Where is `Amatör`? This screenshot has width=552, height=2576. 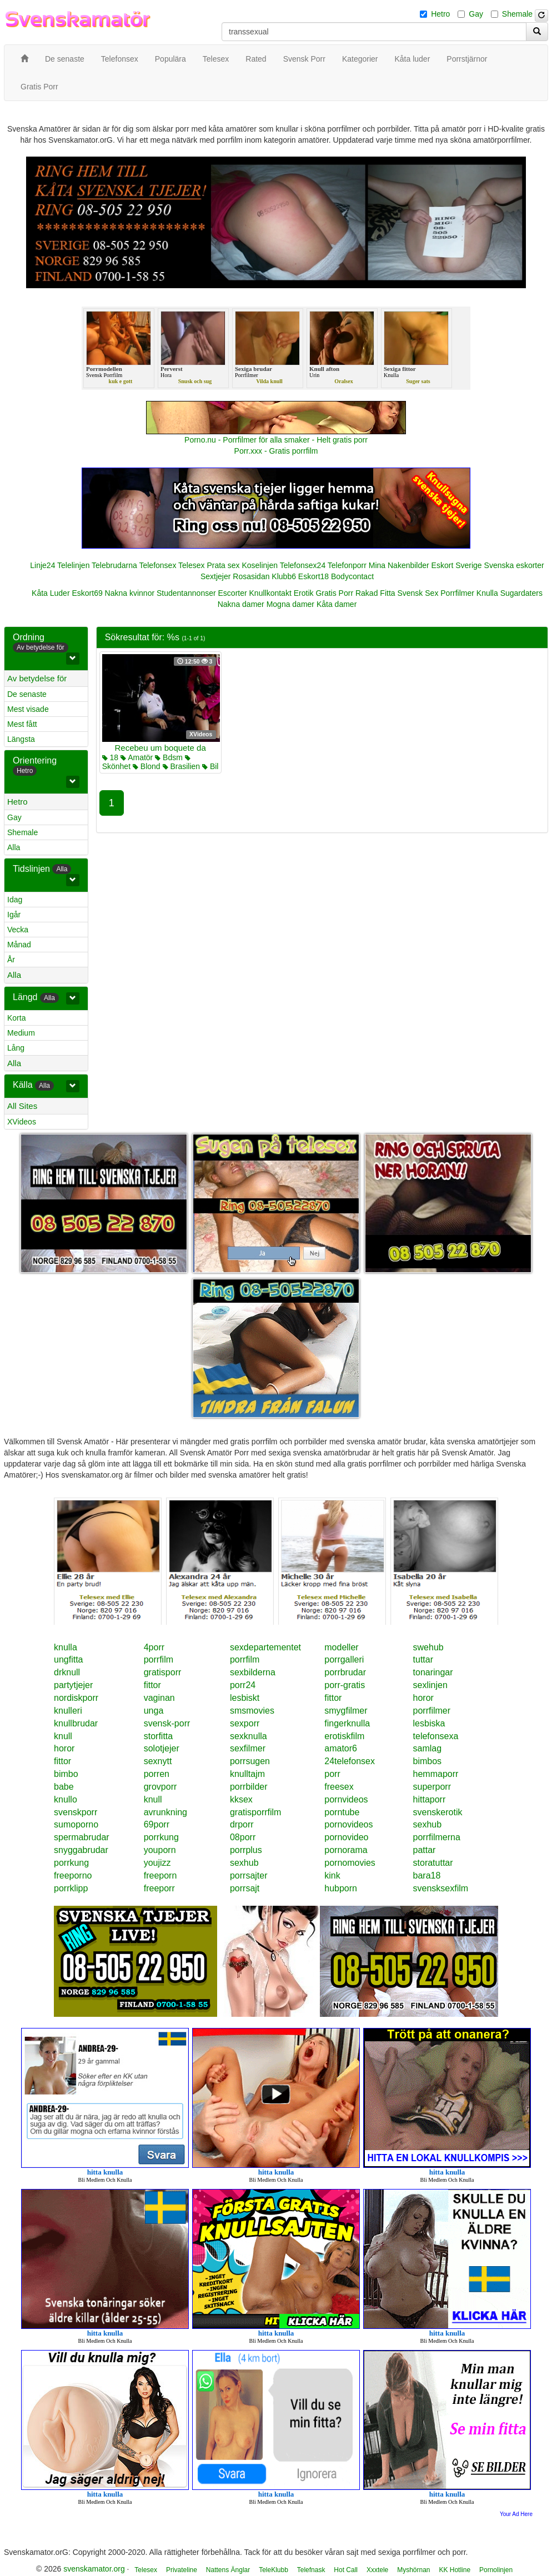 Amatör is located at coordinates (137, 757).